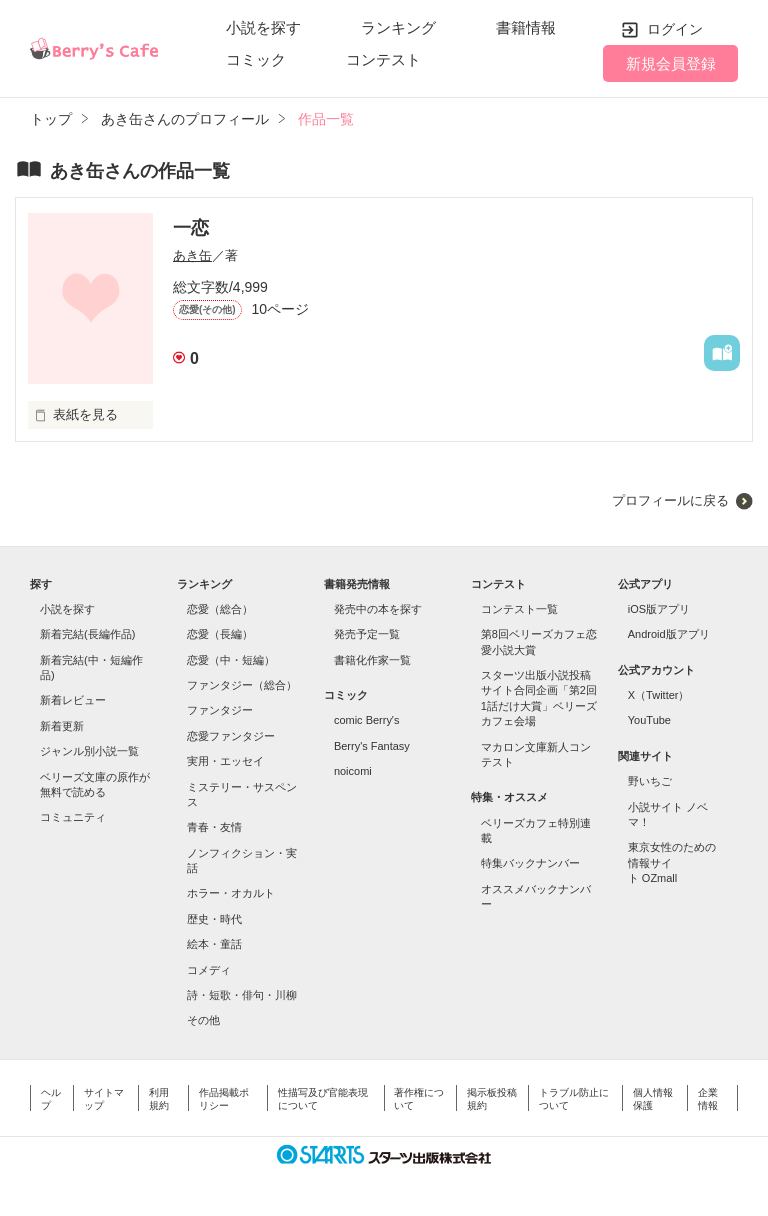 This screenshot has height=1216, width=768. What do you see at coordinates (73, 817) in the screenshot?
I see `コミュニティ` at bounding box center [73, 817].